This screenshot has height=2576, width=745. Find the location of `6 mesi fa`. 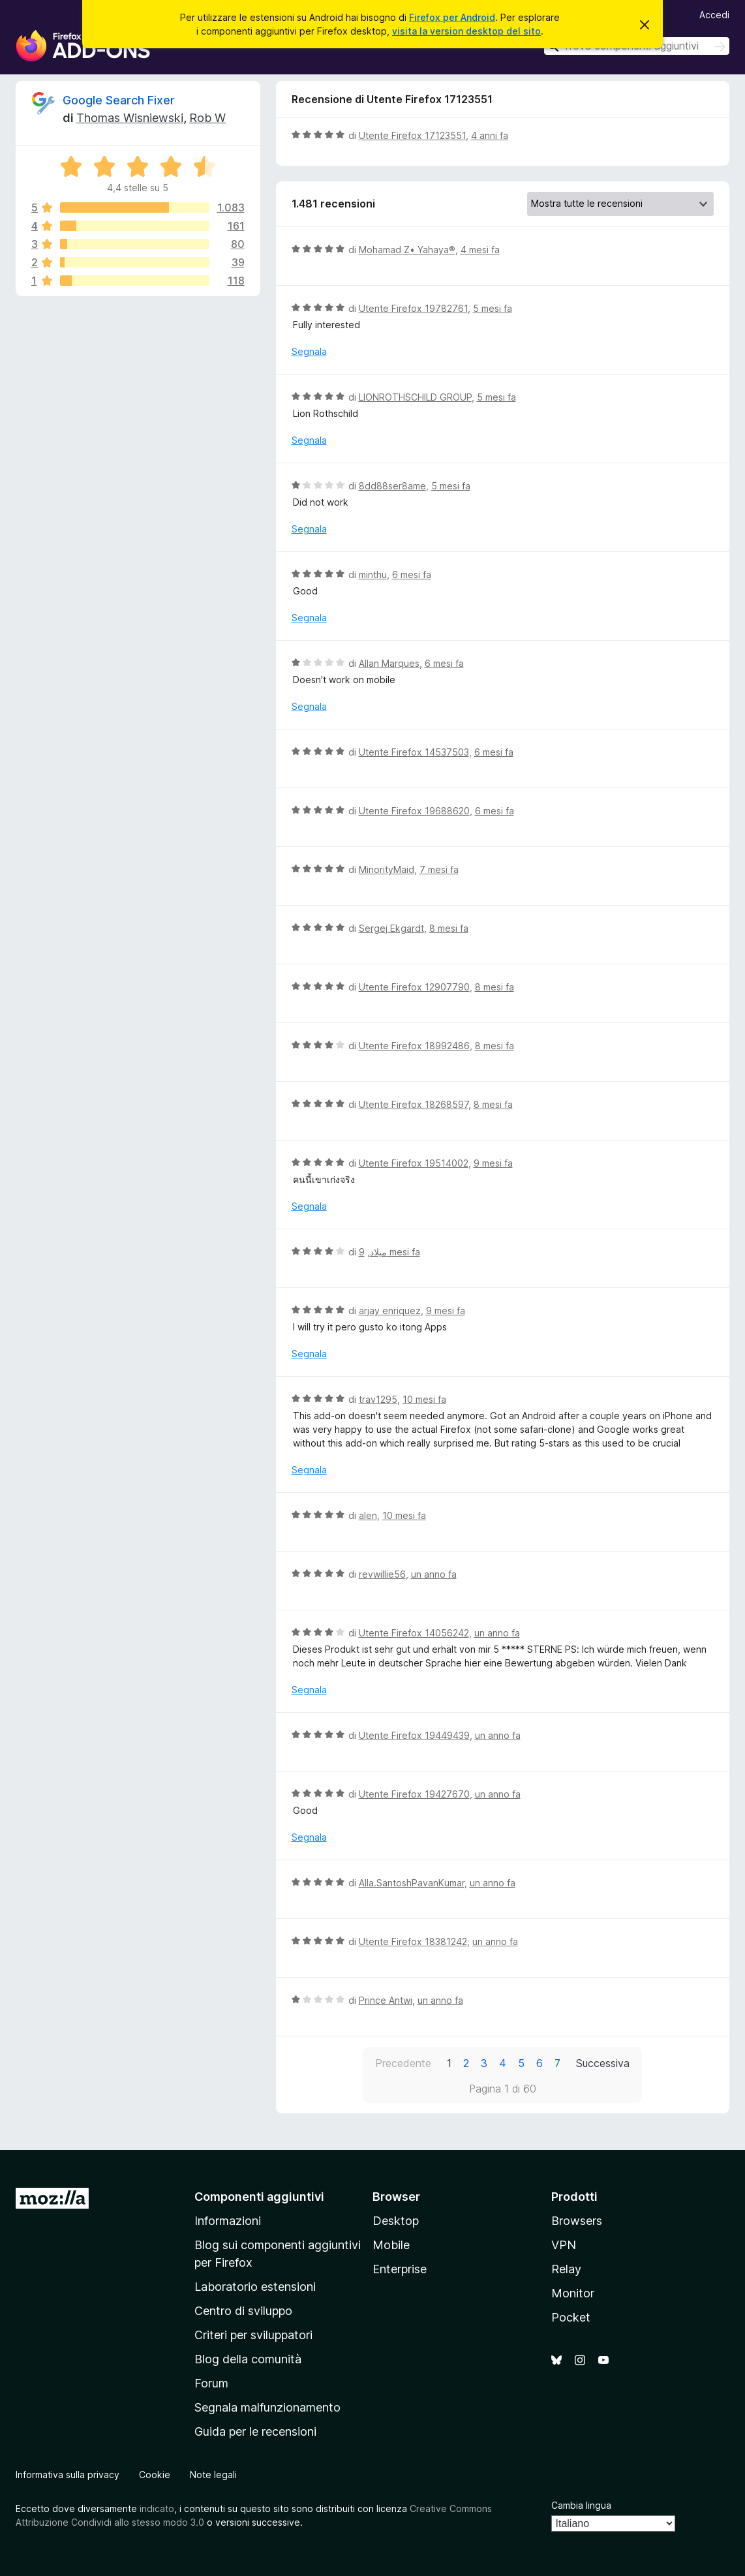

6 mesi fa is located at coordinates (411, 574).